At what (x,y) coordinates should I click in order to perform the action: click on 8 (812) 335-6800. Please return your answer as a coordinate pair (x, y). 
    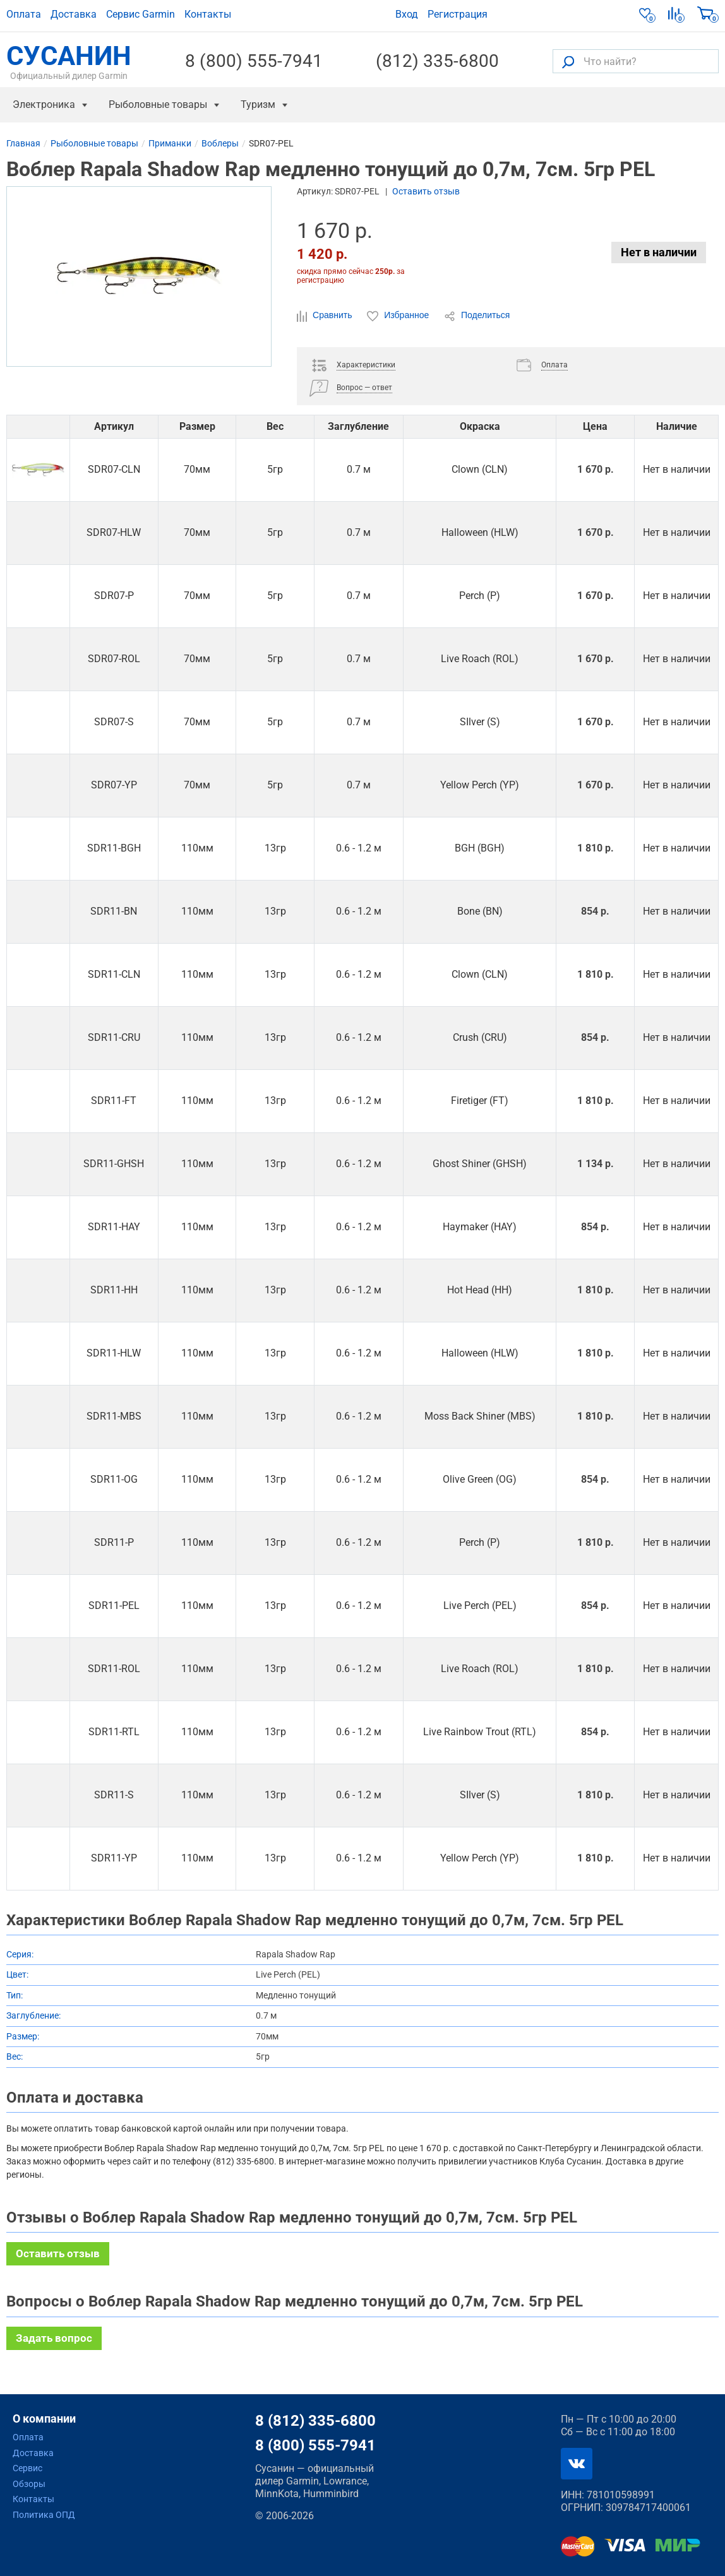
    Looking at the image, I should click on (315, 2420).